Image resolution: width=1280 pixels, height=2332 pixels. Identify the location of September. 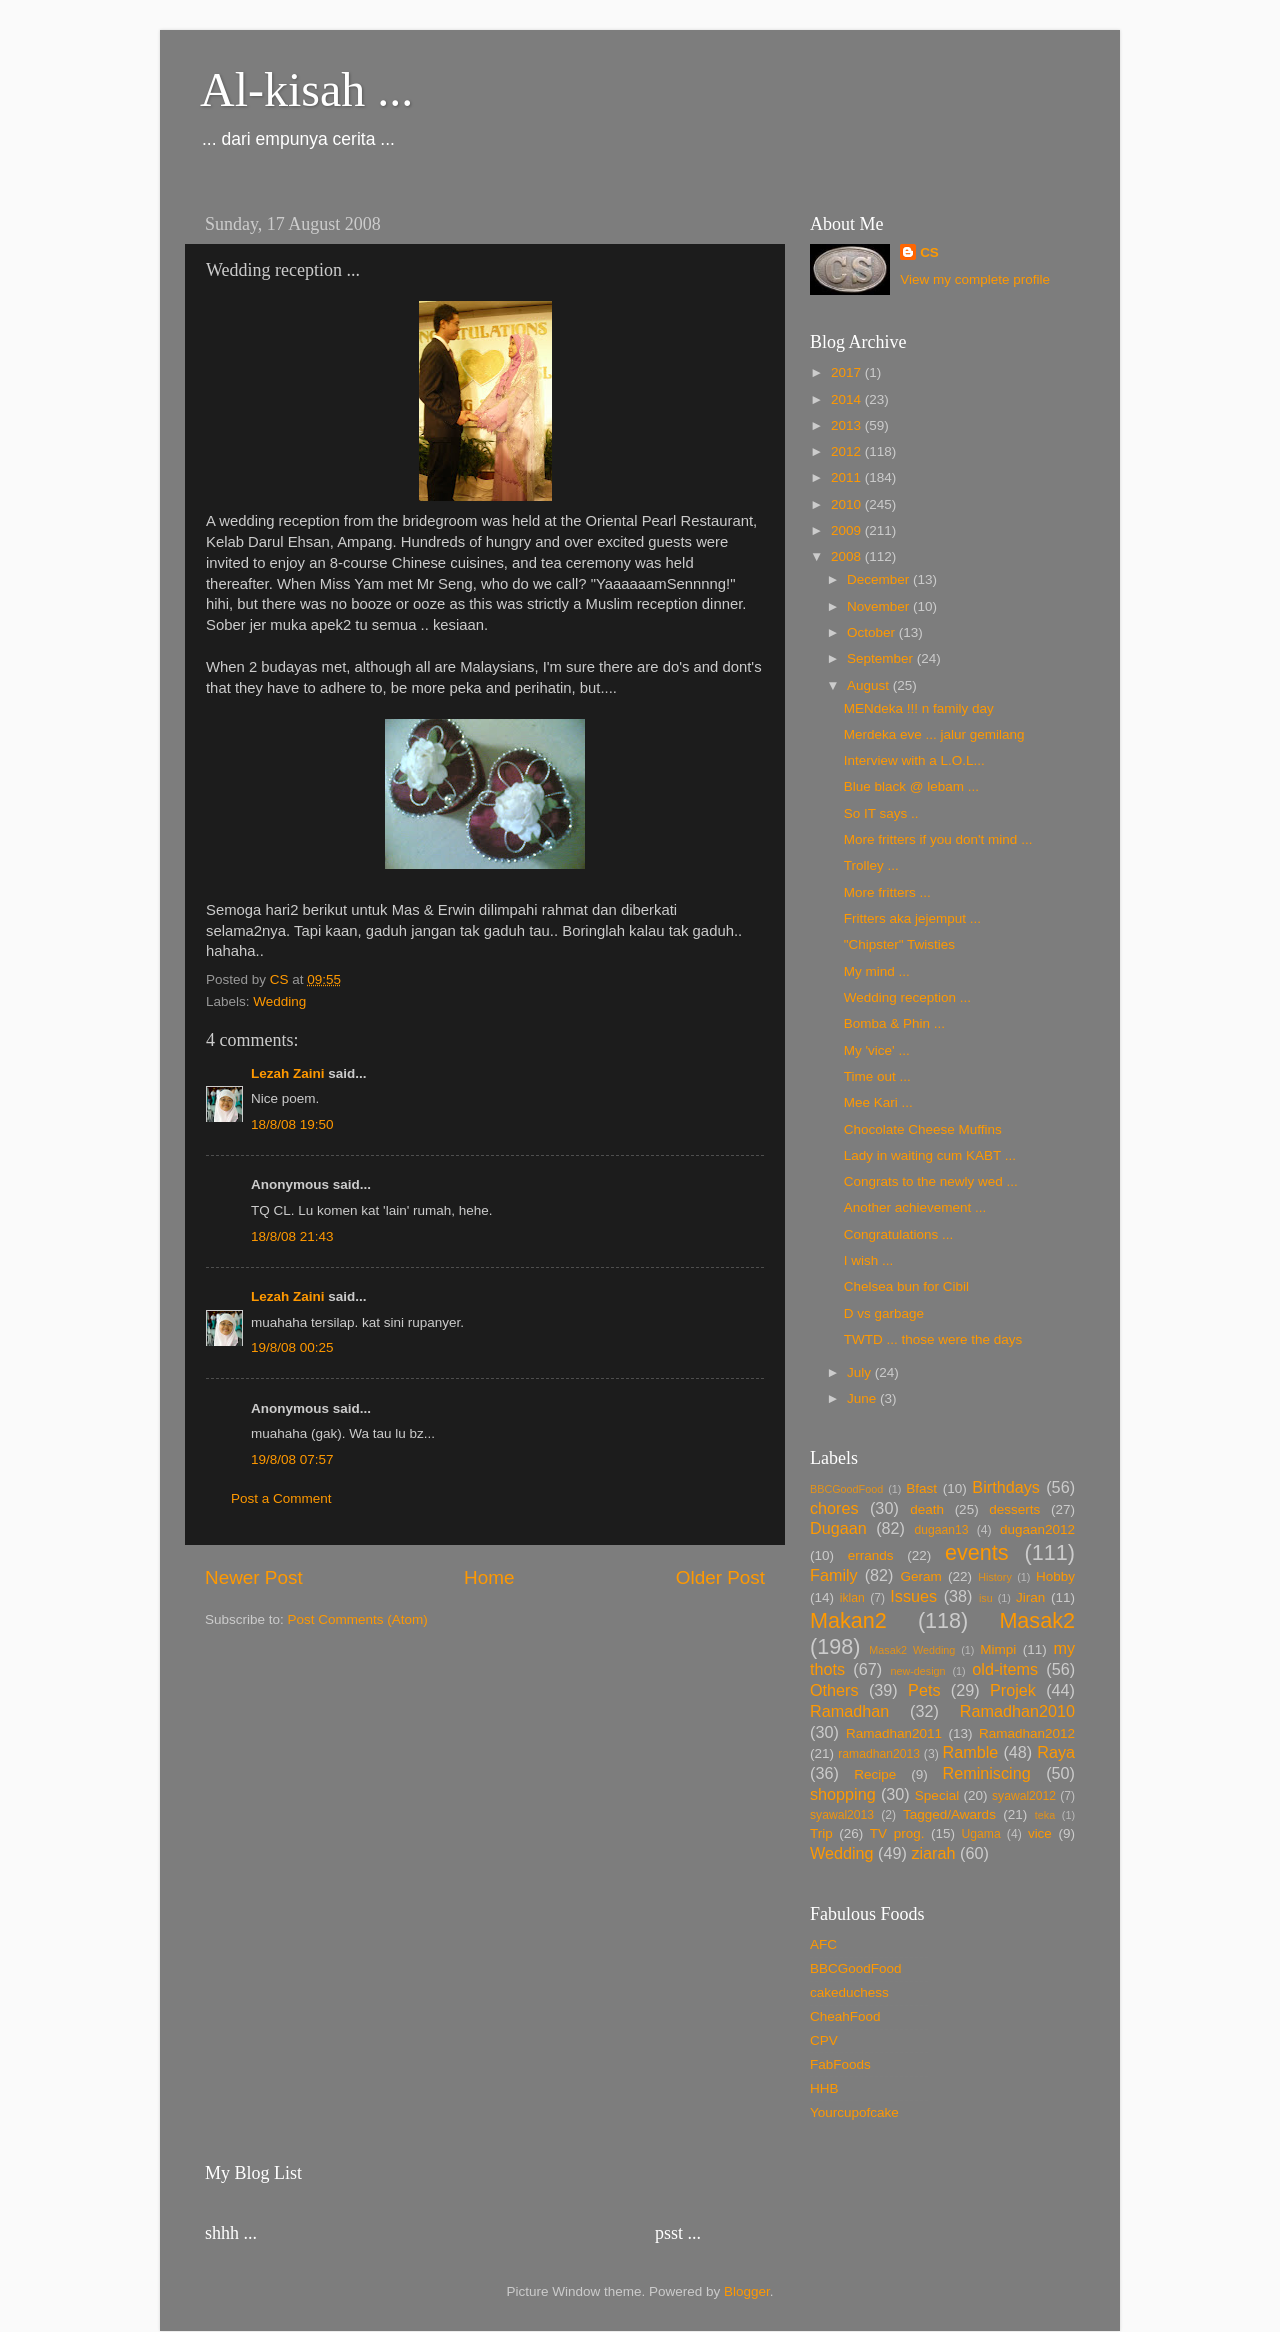
(882, 658).